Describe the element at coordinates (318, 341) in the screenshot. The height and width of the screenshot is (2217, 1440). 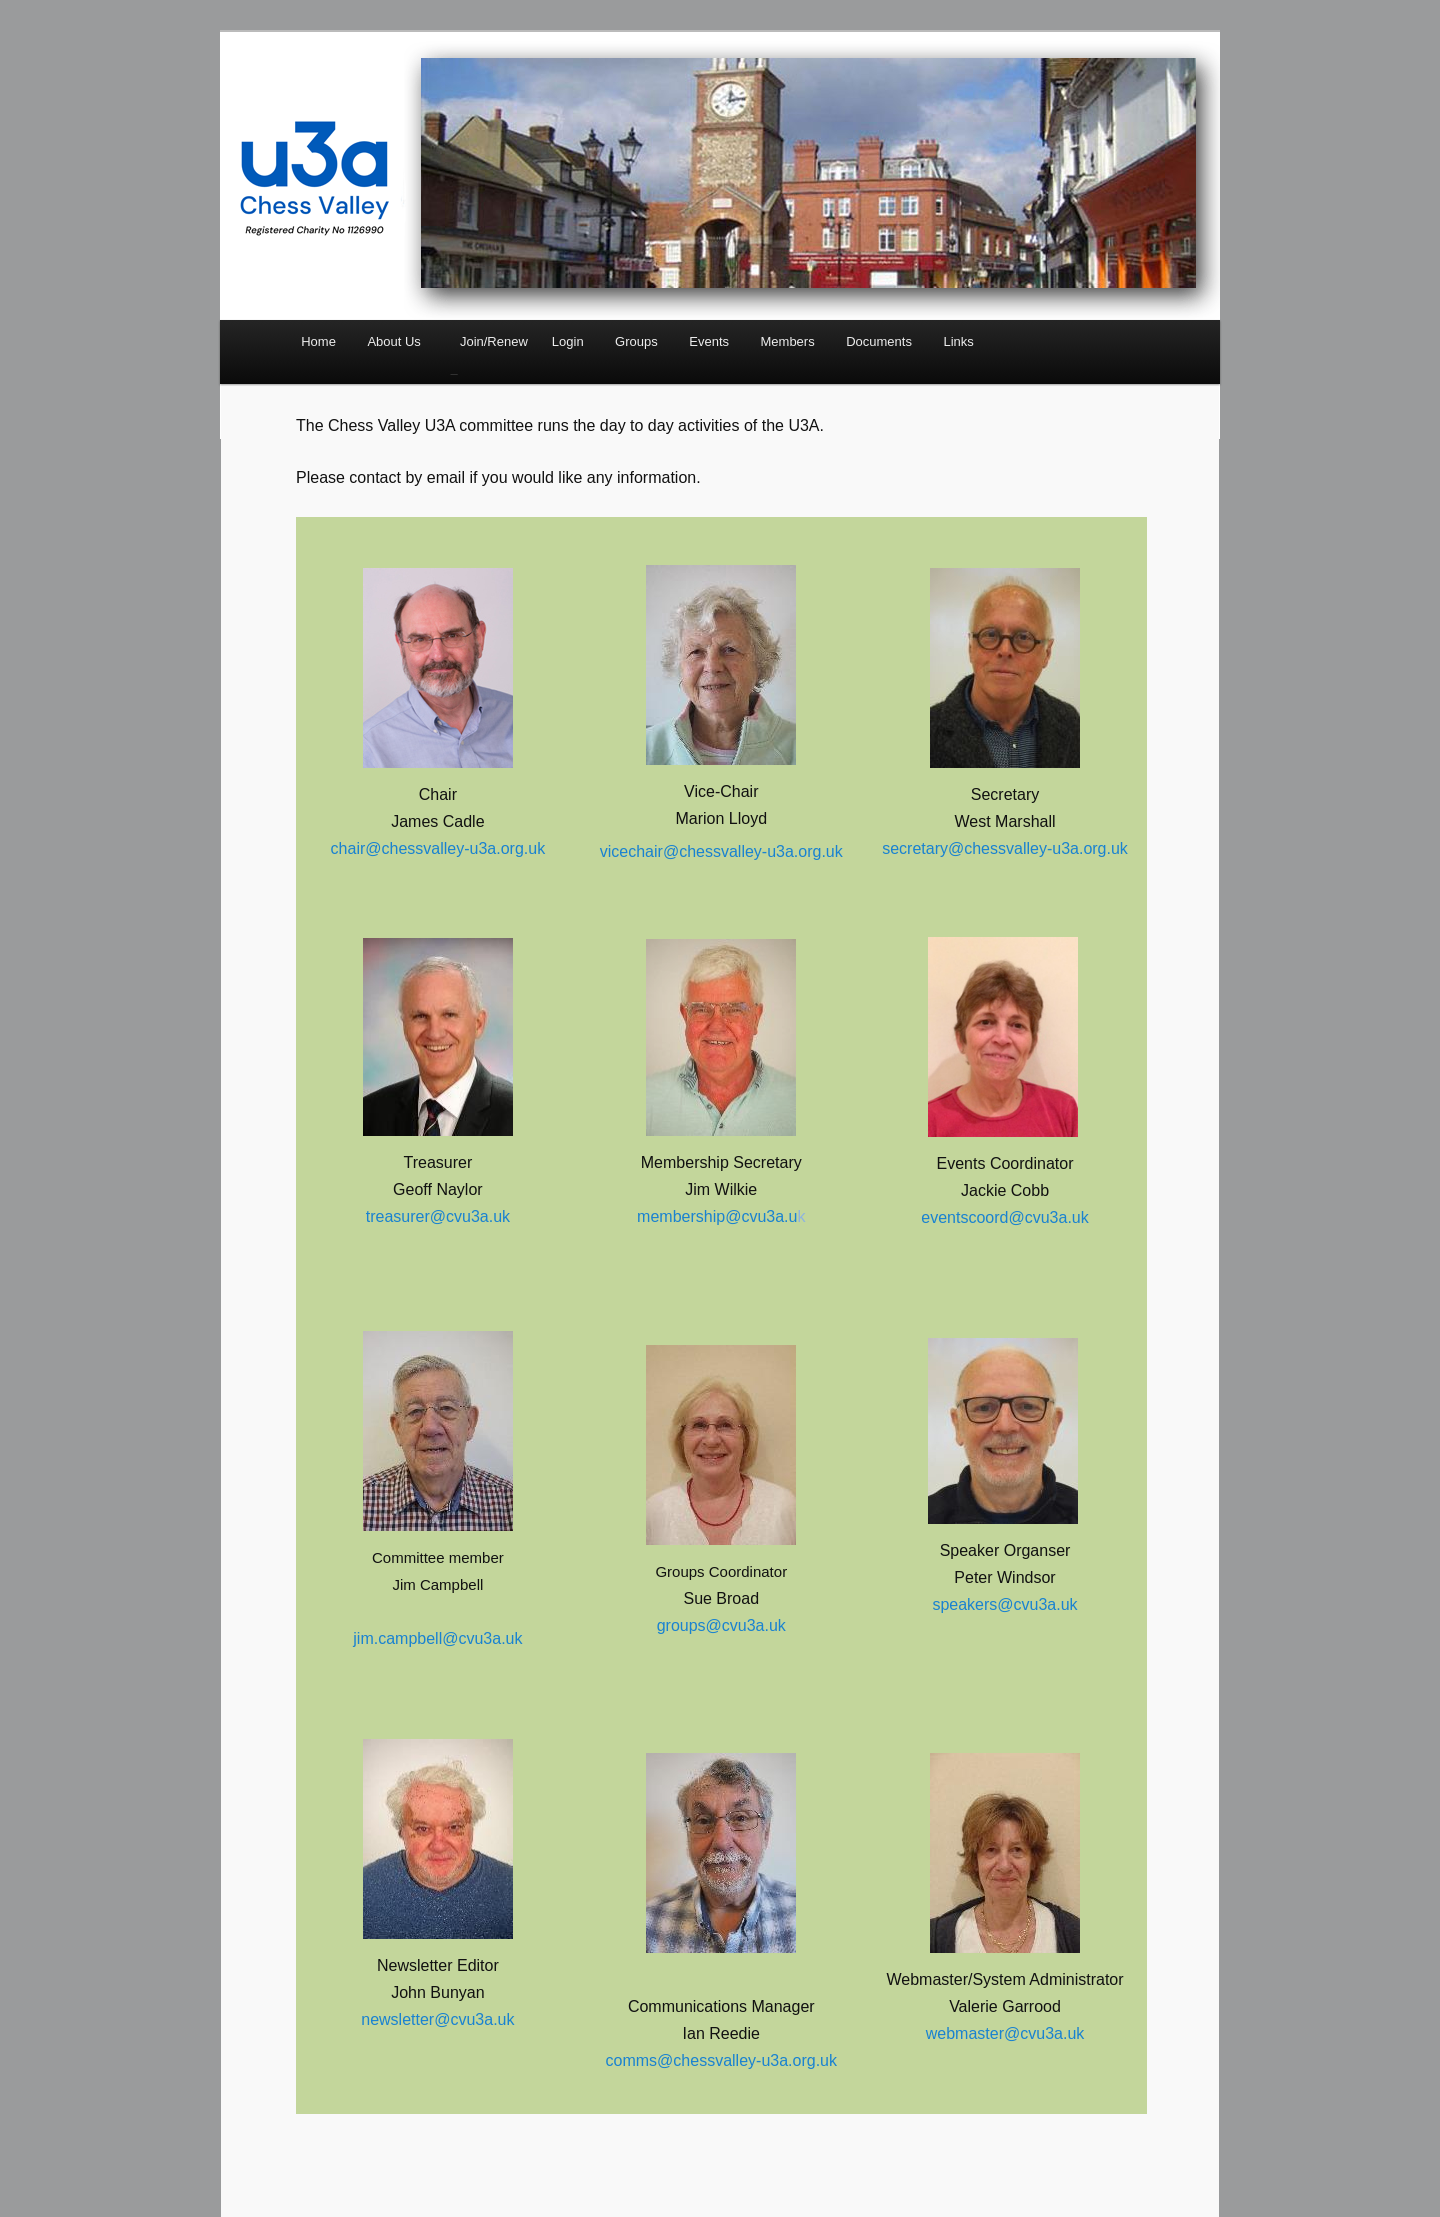
I see `Home` at that location.